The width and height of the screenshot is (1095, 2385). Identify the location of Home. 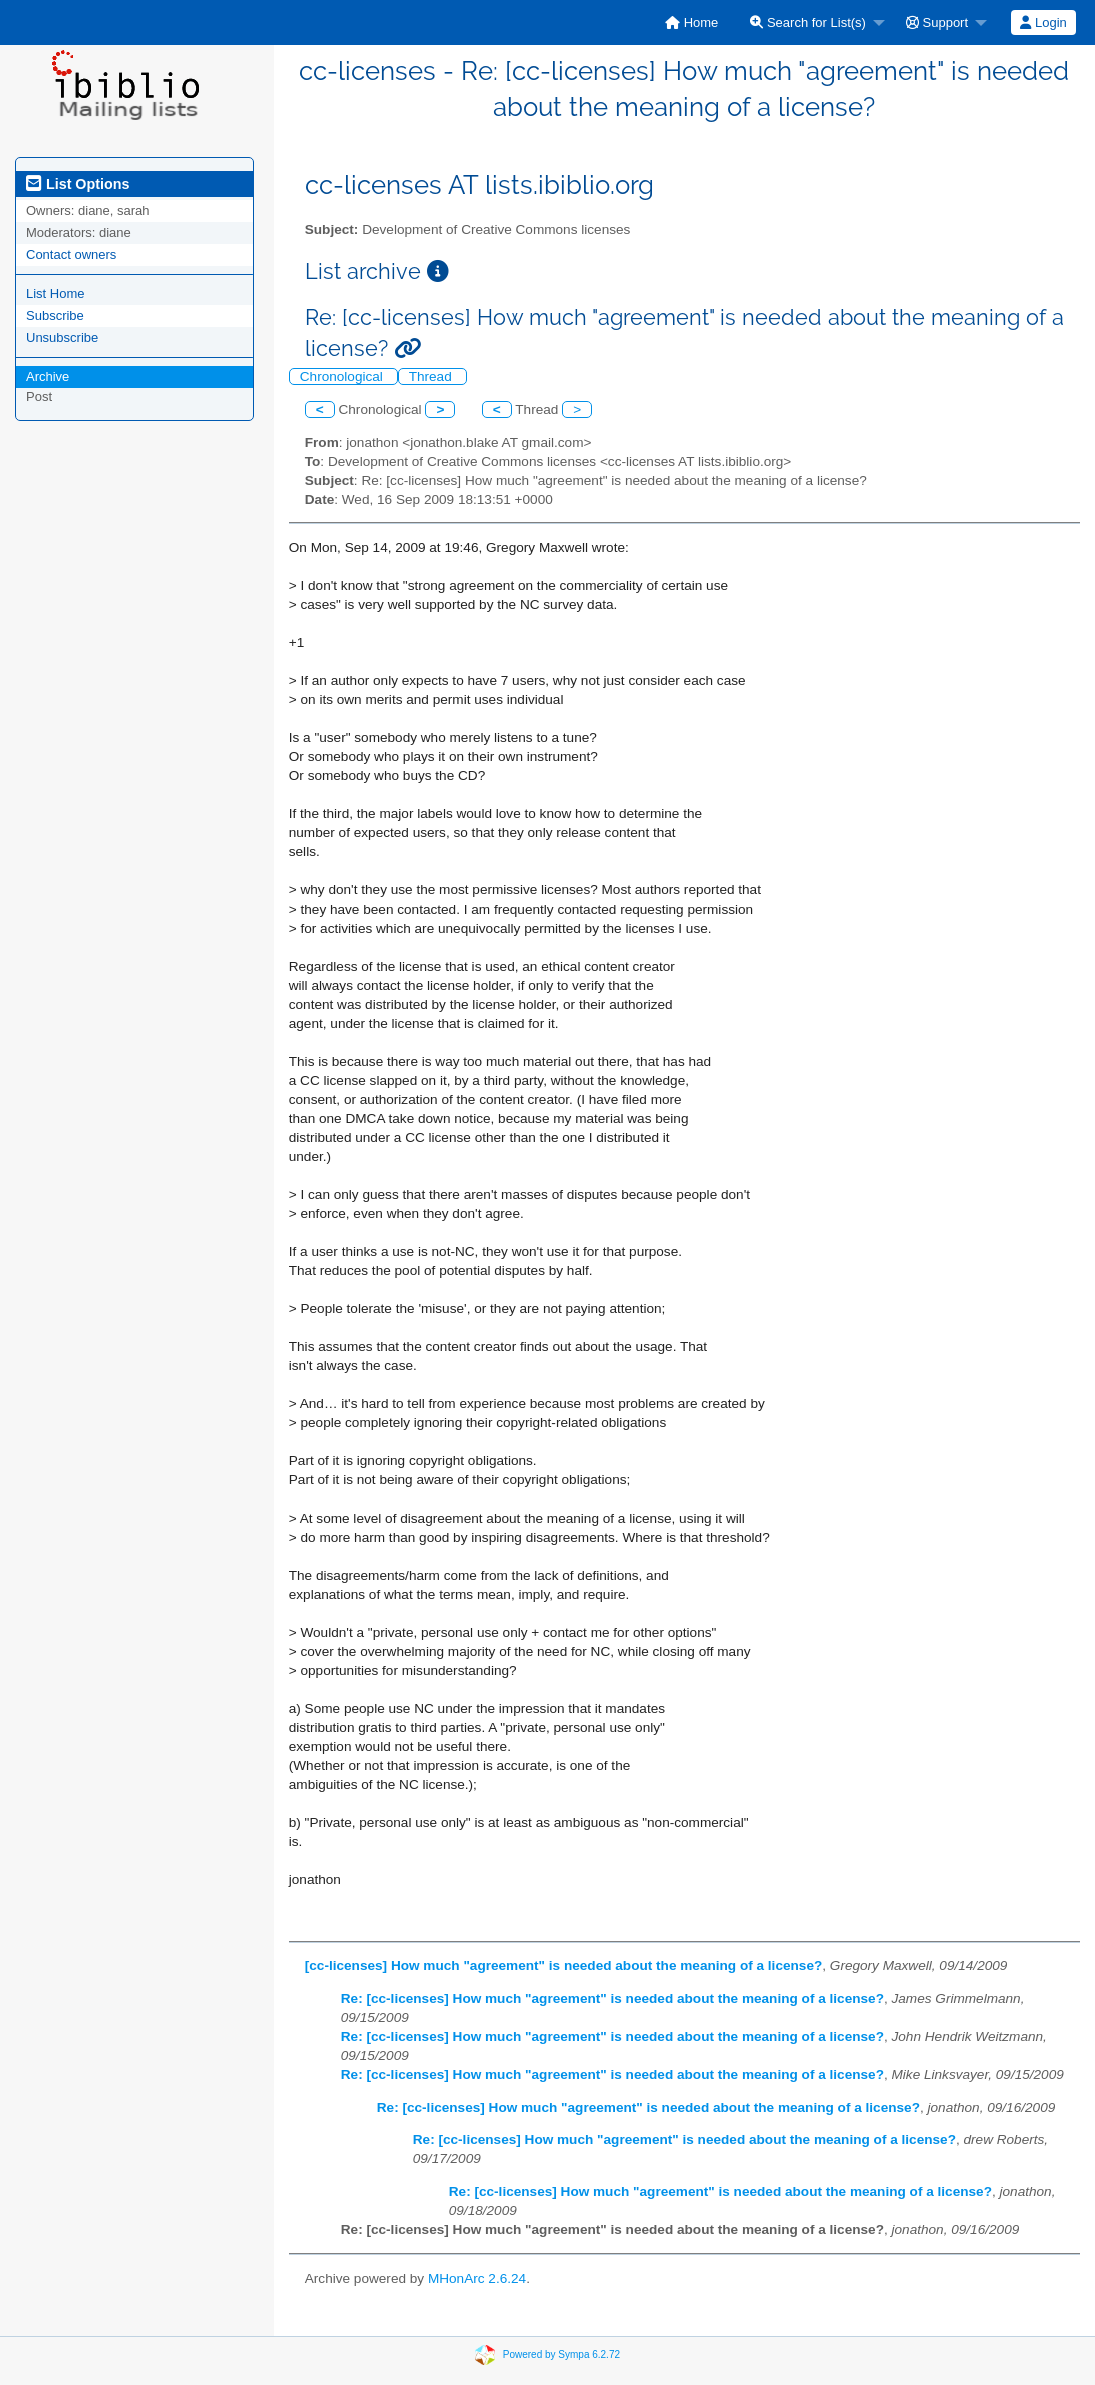
(691, 22).